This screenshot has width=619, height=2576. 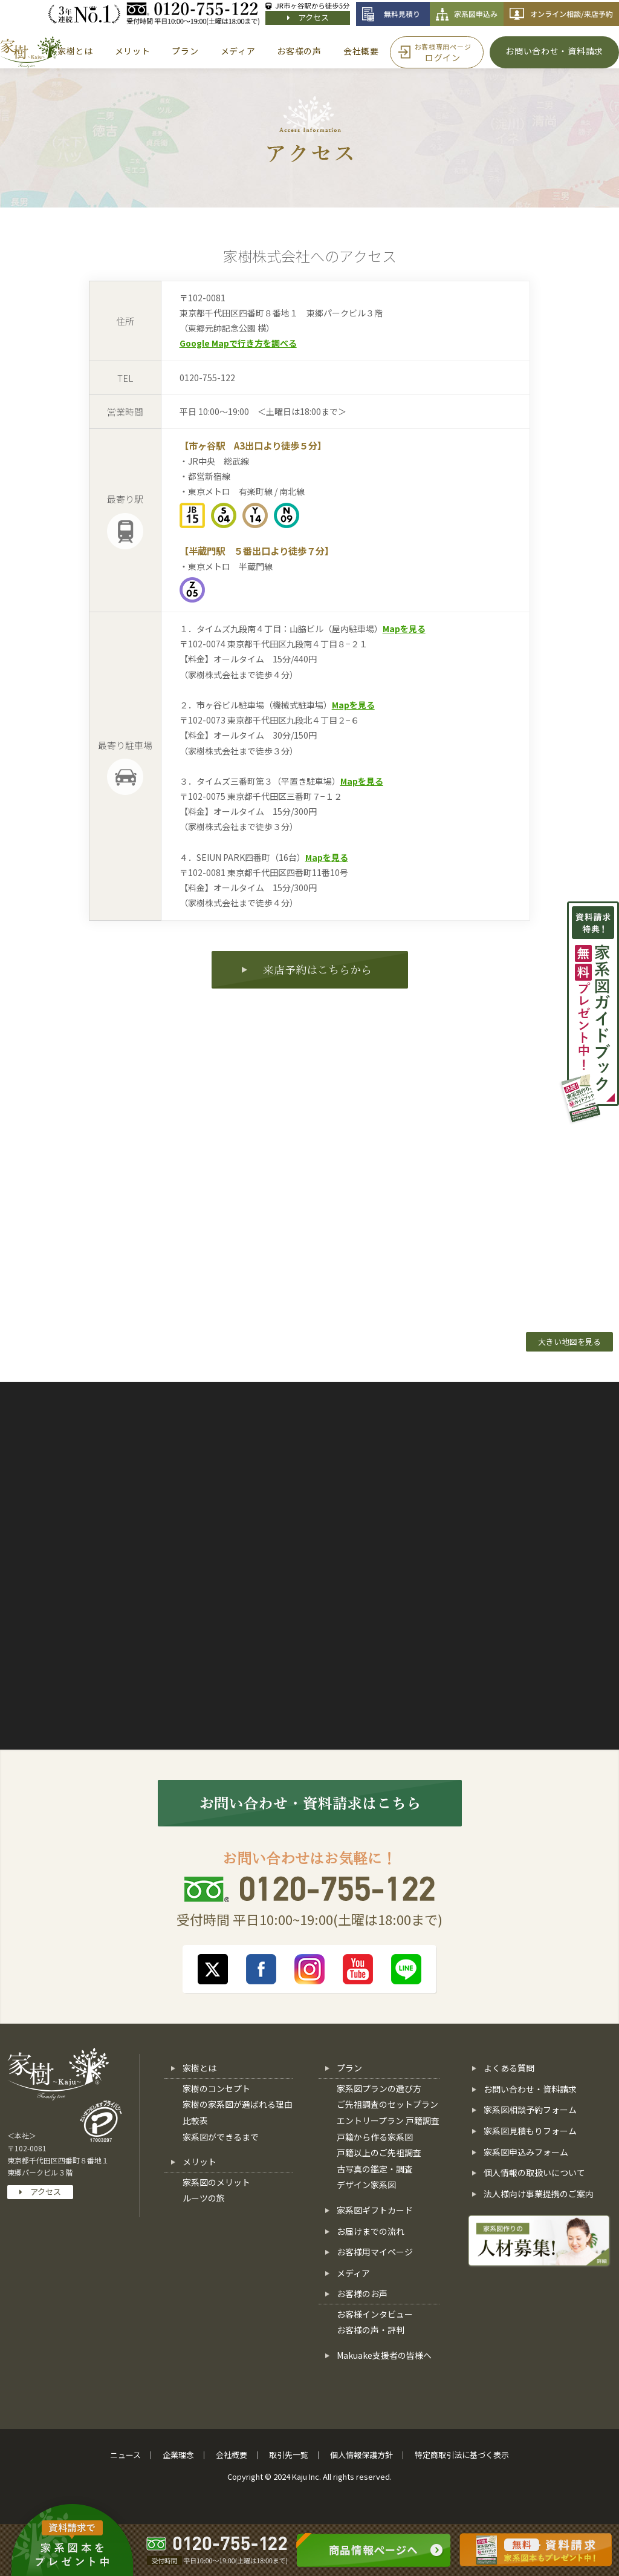 I want to click on 家系図のメリット, so click(x=216, y=2182).